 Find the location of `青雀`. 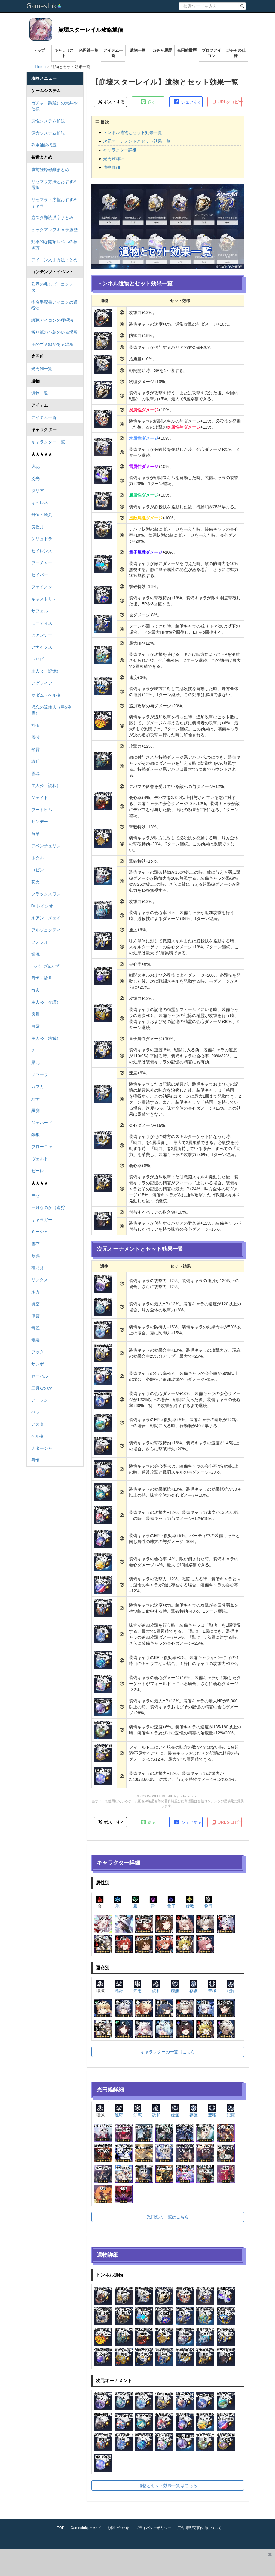

青雀 is located at coordinates (35, 1327).